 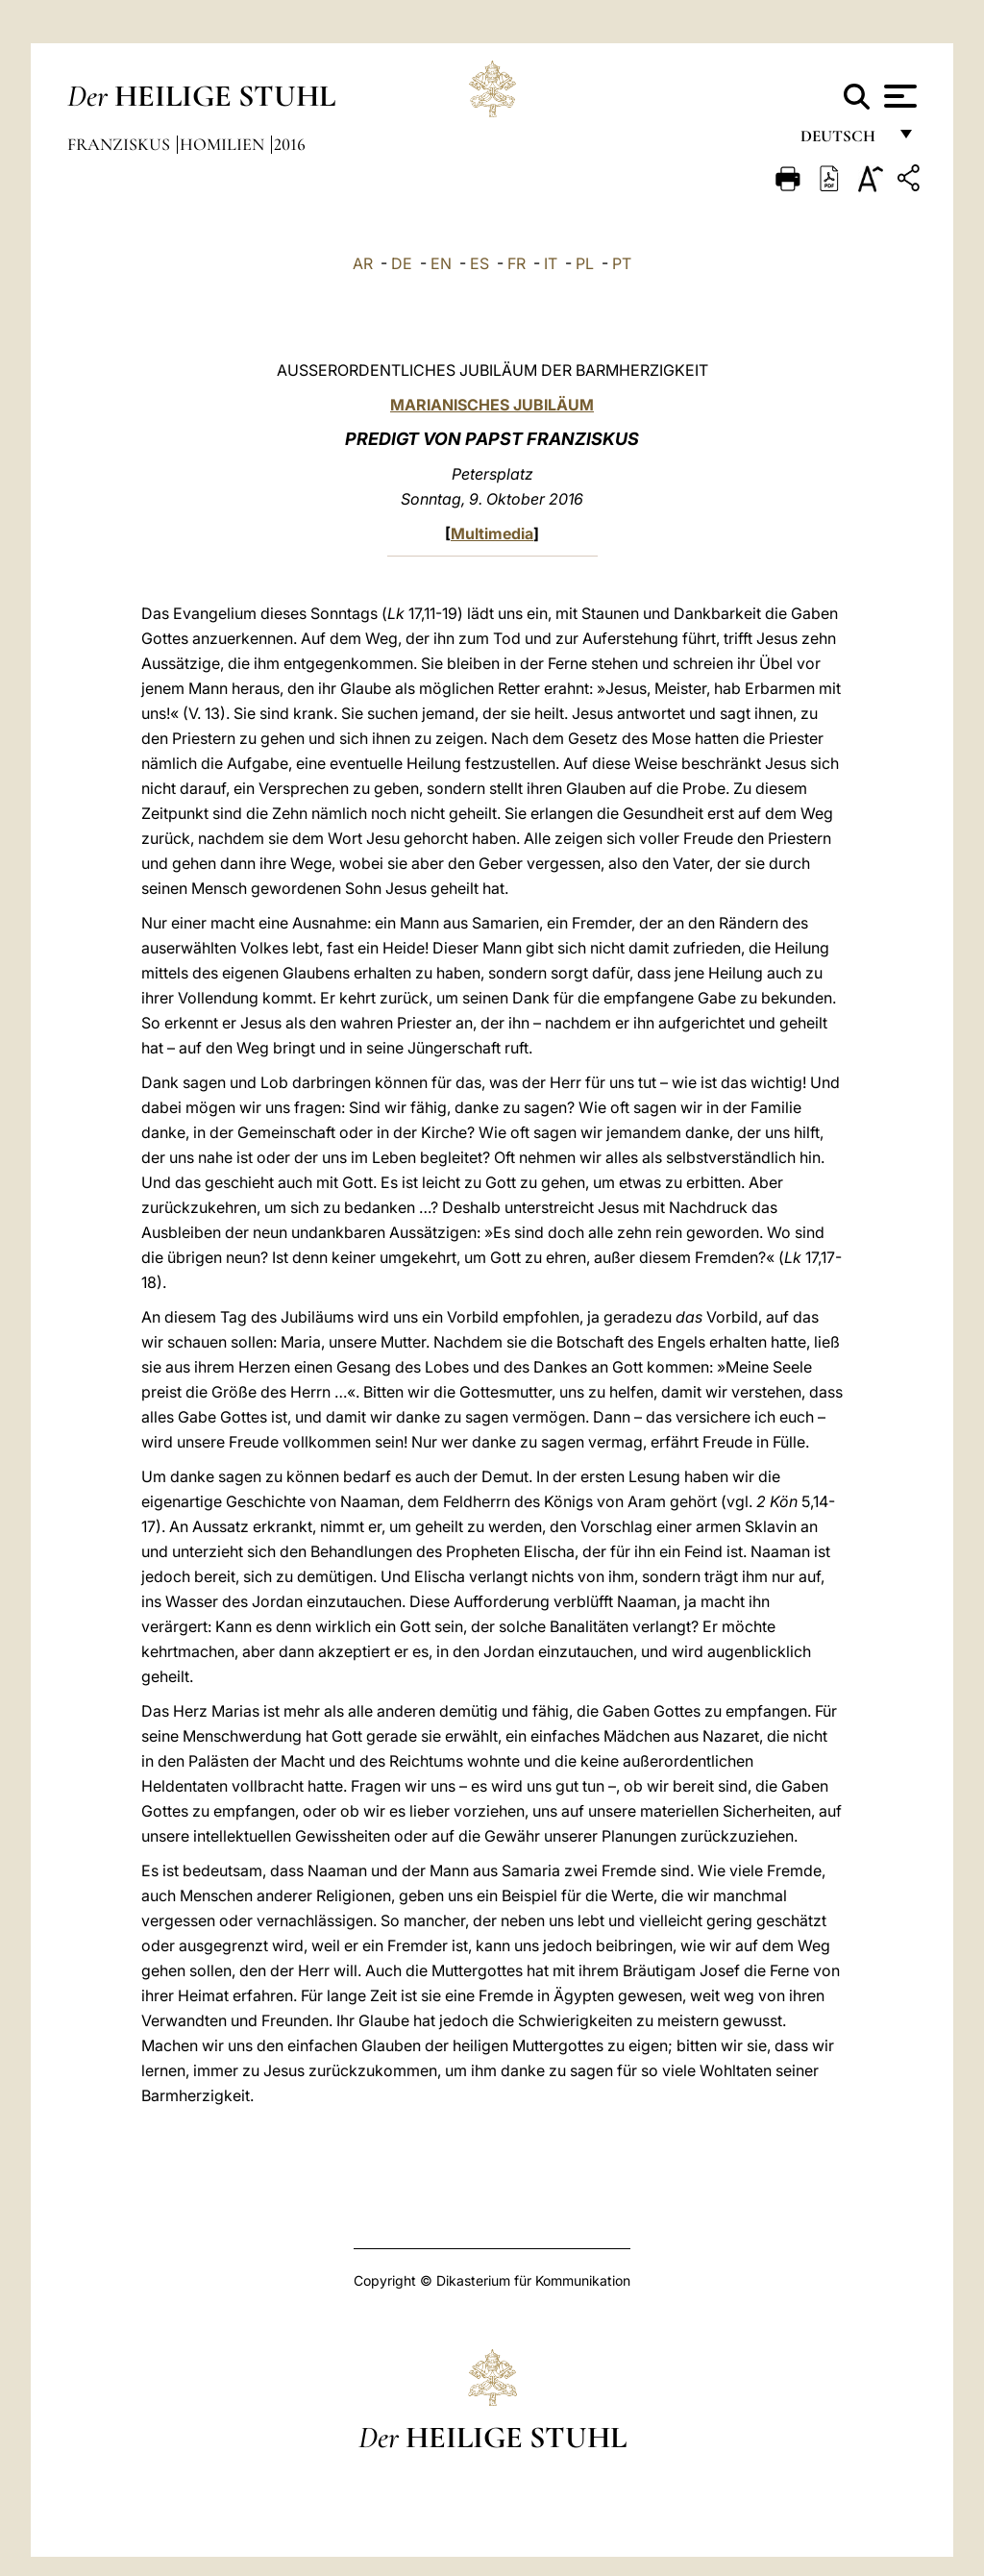 I want to click on 2016, so click(x=290, y=144).